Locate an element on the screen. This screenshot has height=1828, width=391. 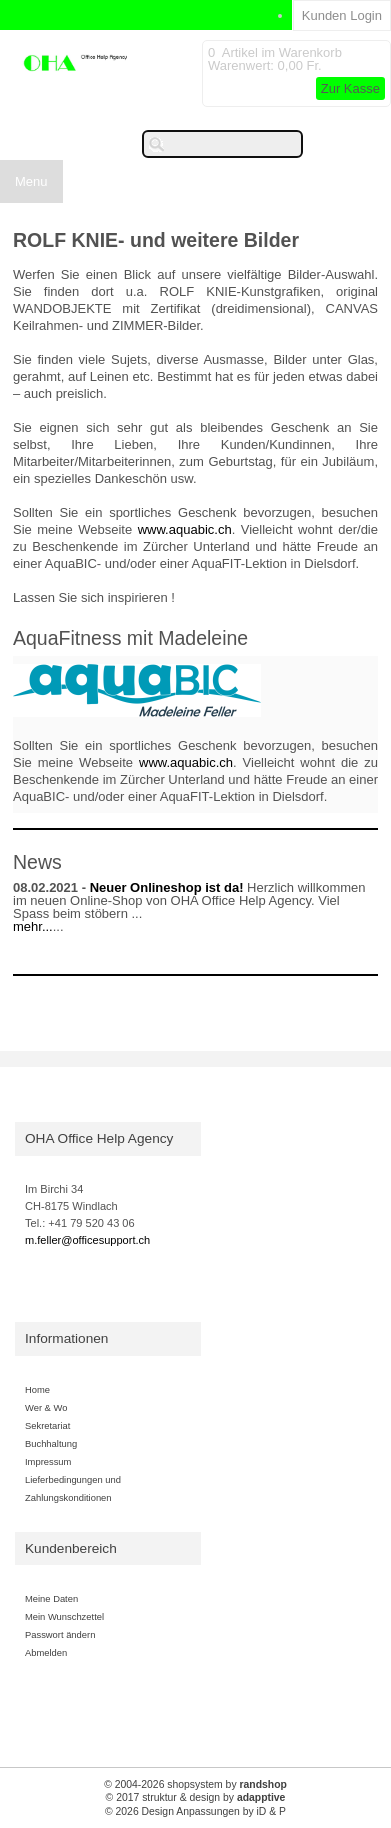
Wer & Wo is located at coordinates (46, 1407).